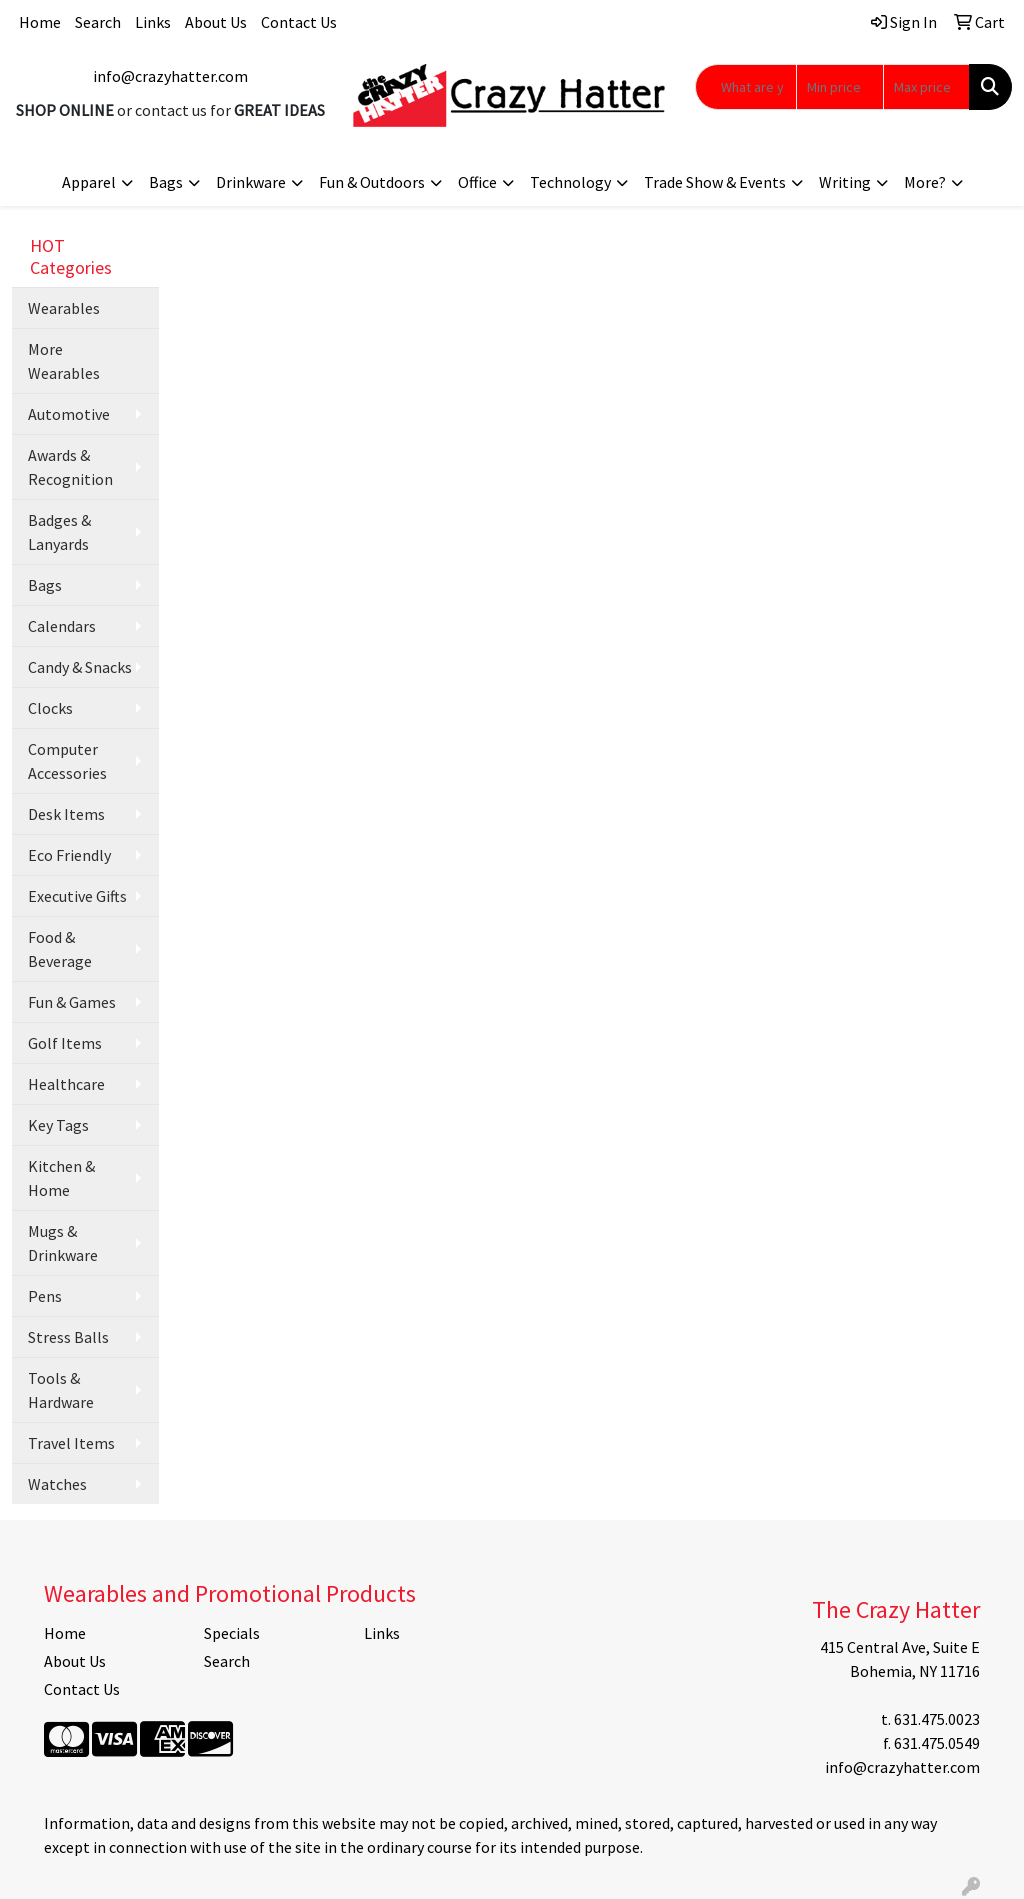 Image resolution: width=1024 pixels, height=1899 pixels. I want to click on Fun & Games, so click(72, 1002).